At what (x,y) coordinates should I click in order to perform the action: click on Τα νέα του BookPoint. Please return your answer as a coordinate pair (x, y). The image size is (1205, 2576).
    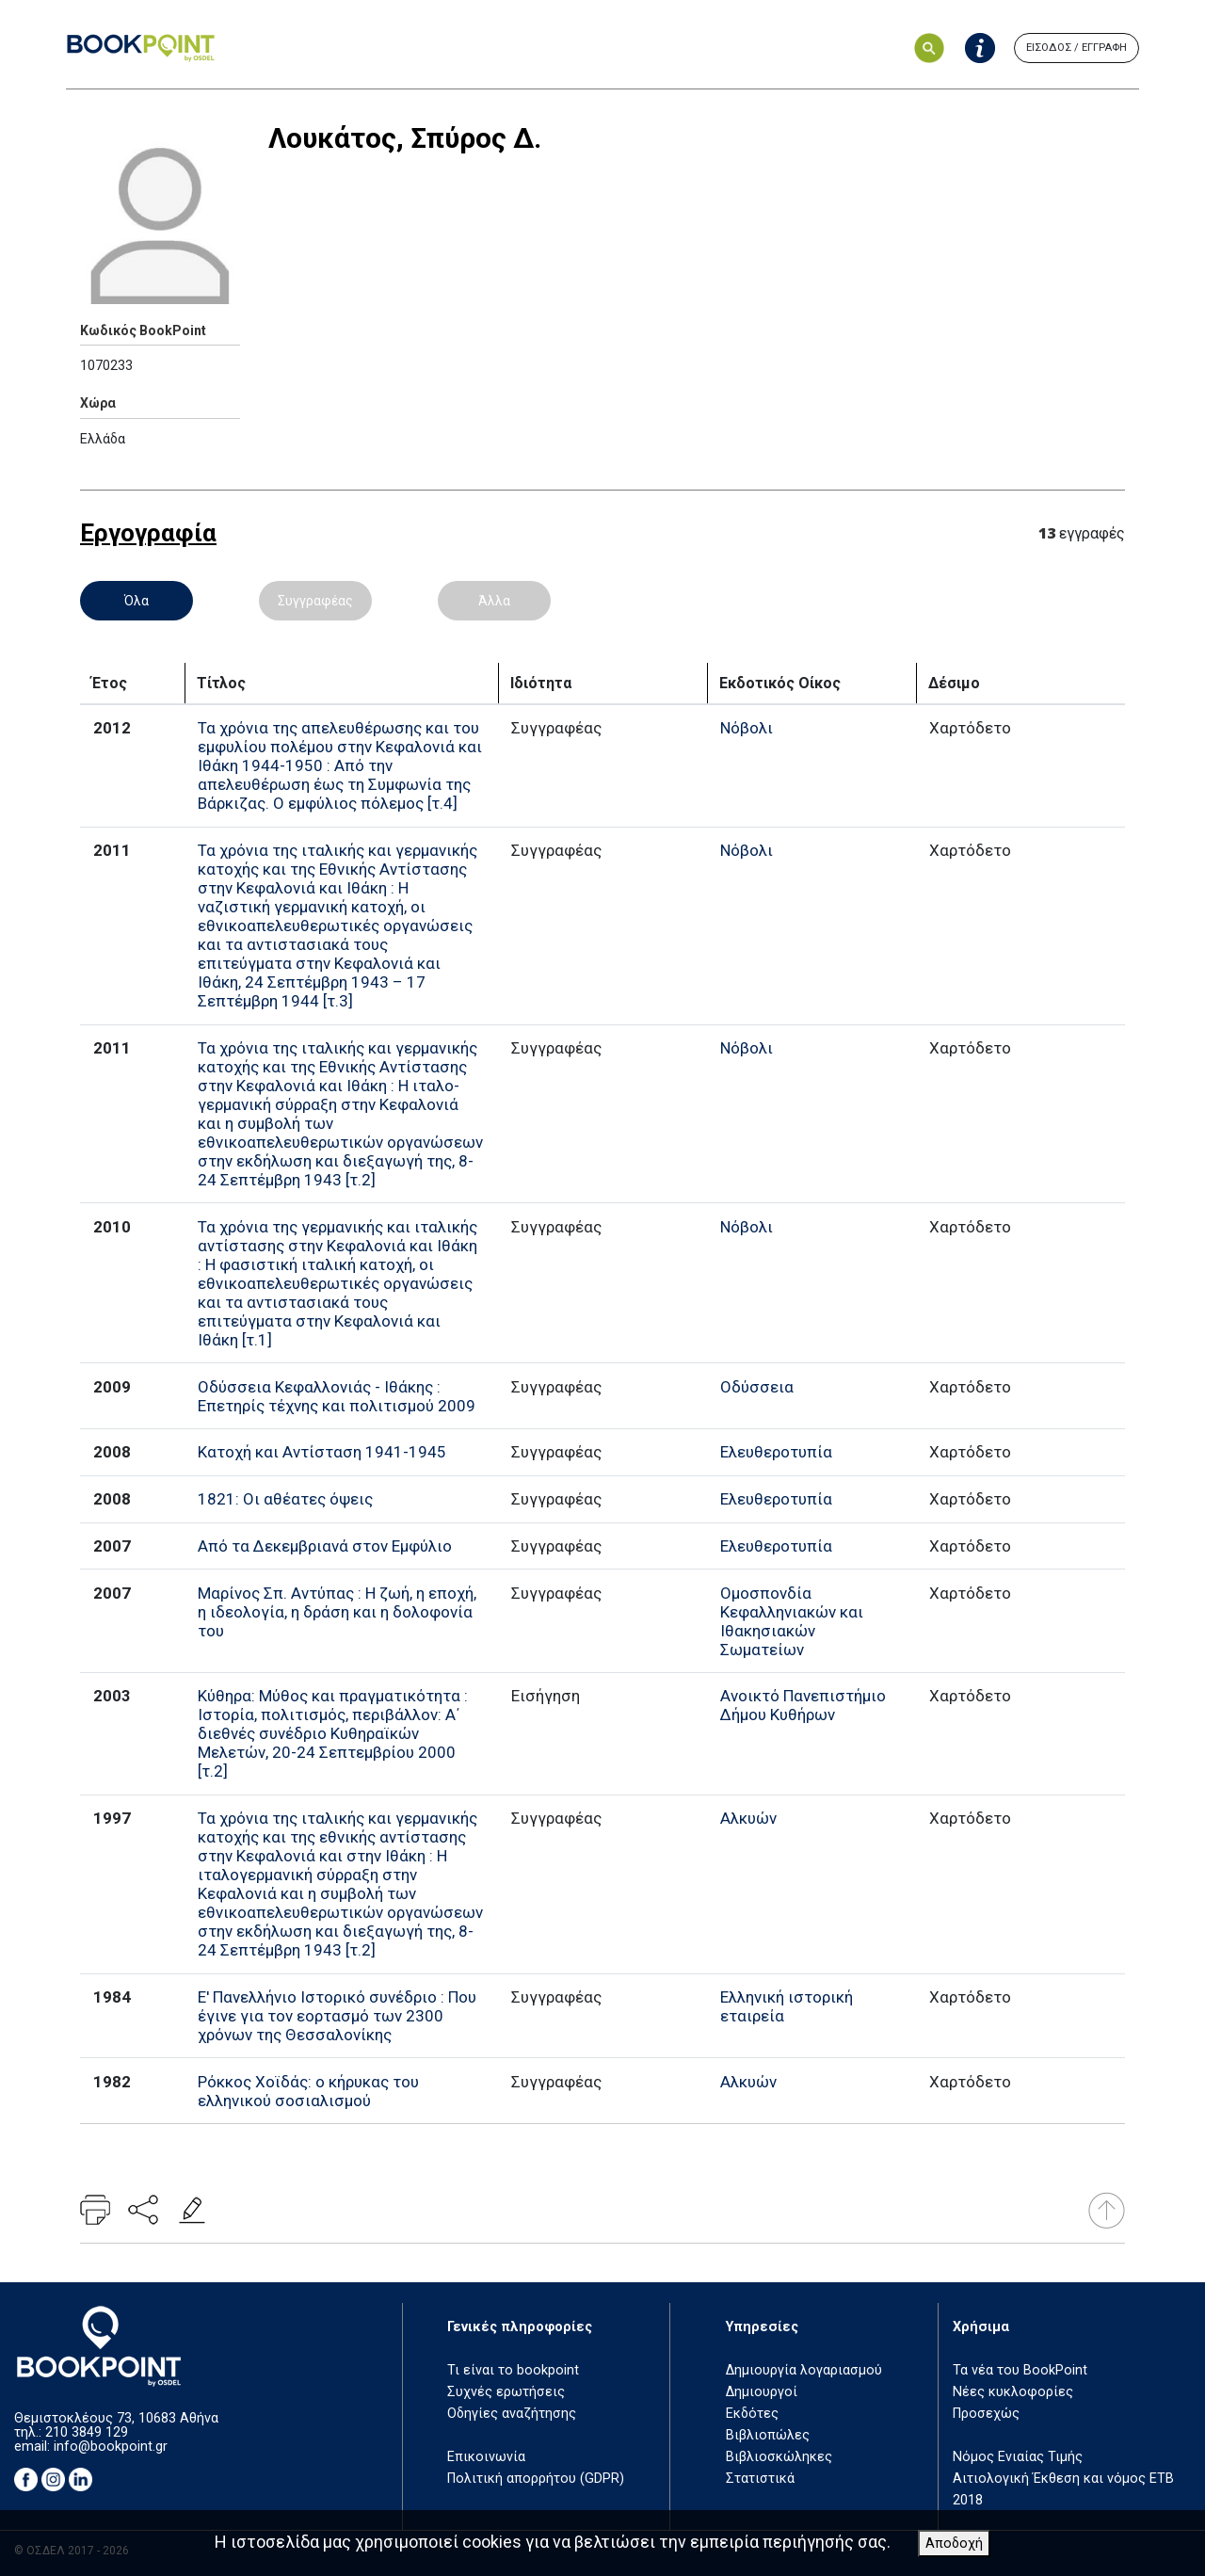
    Looking at the image, I should click on (1020, 2370).